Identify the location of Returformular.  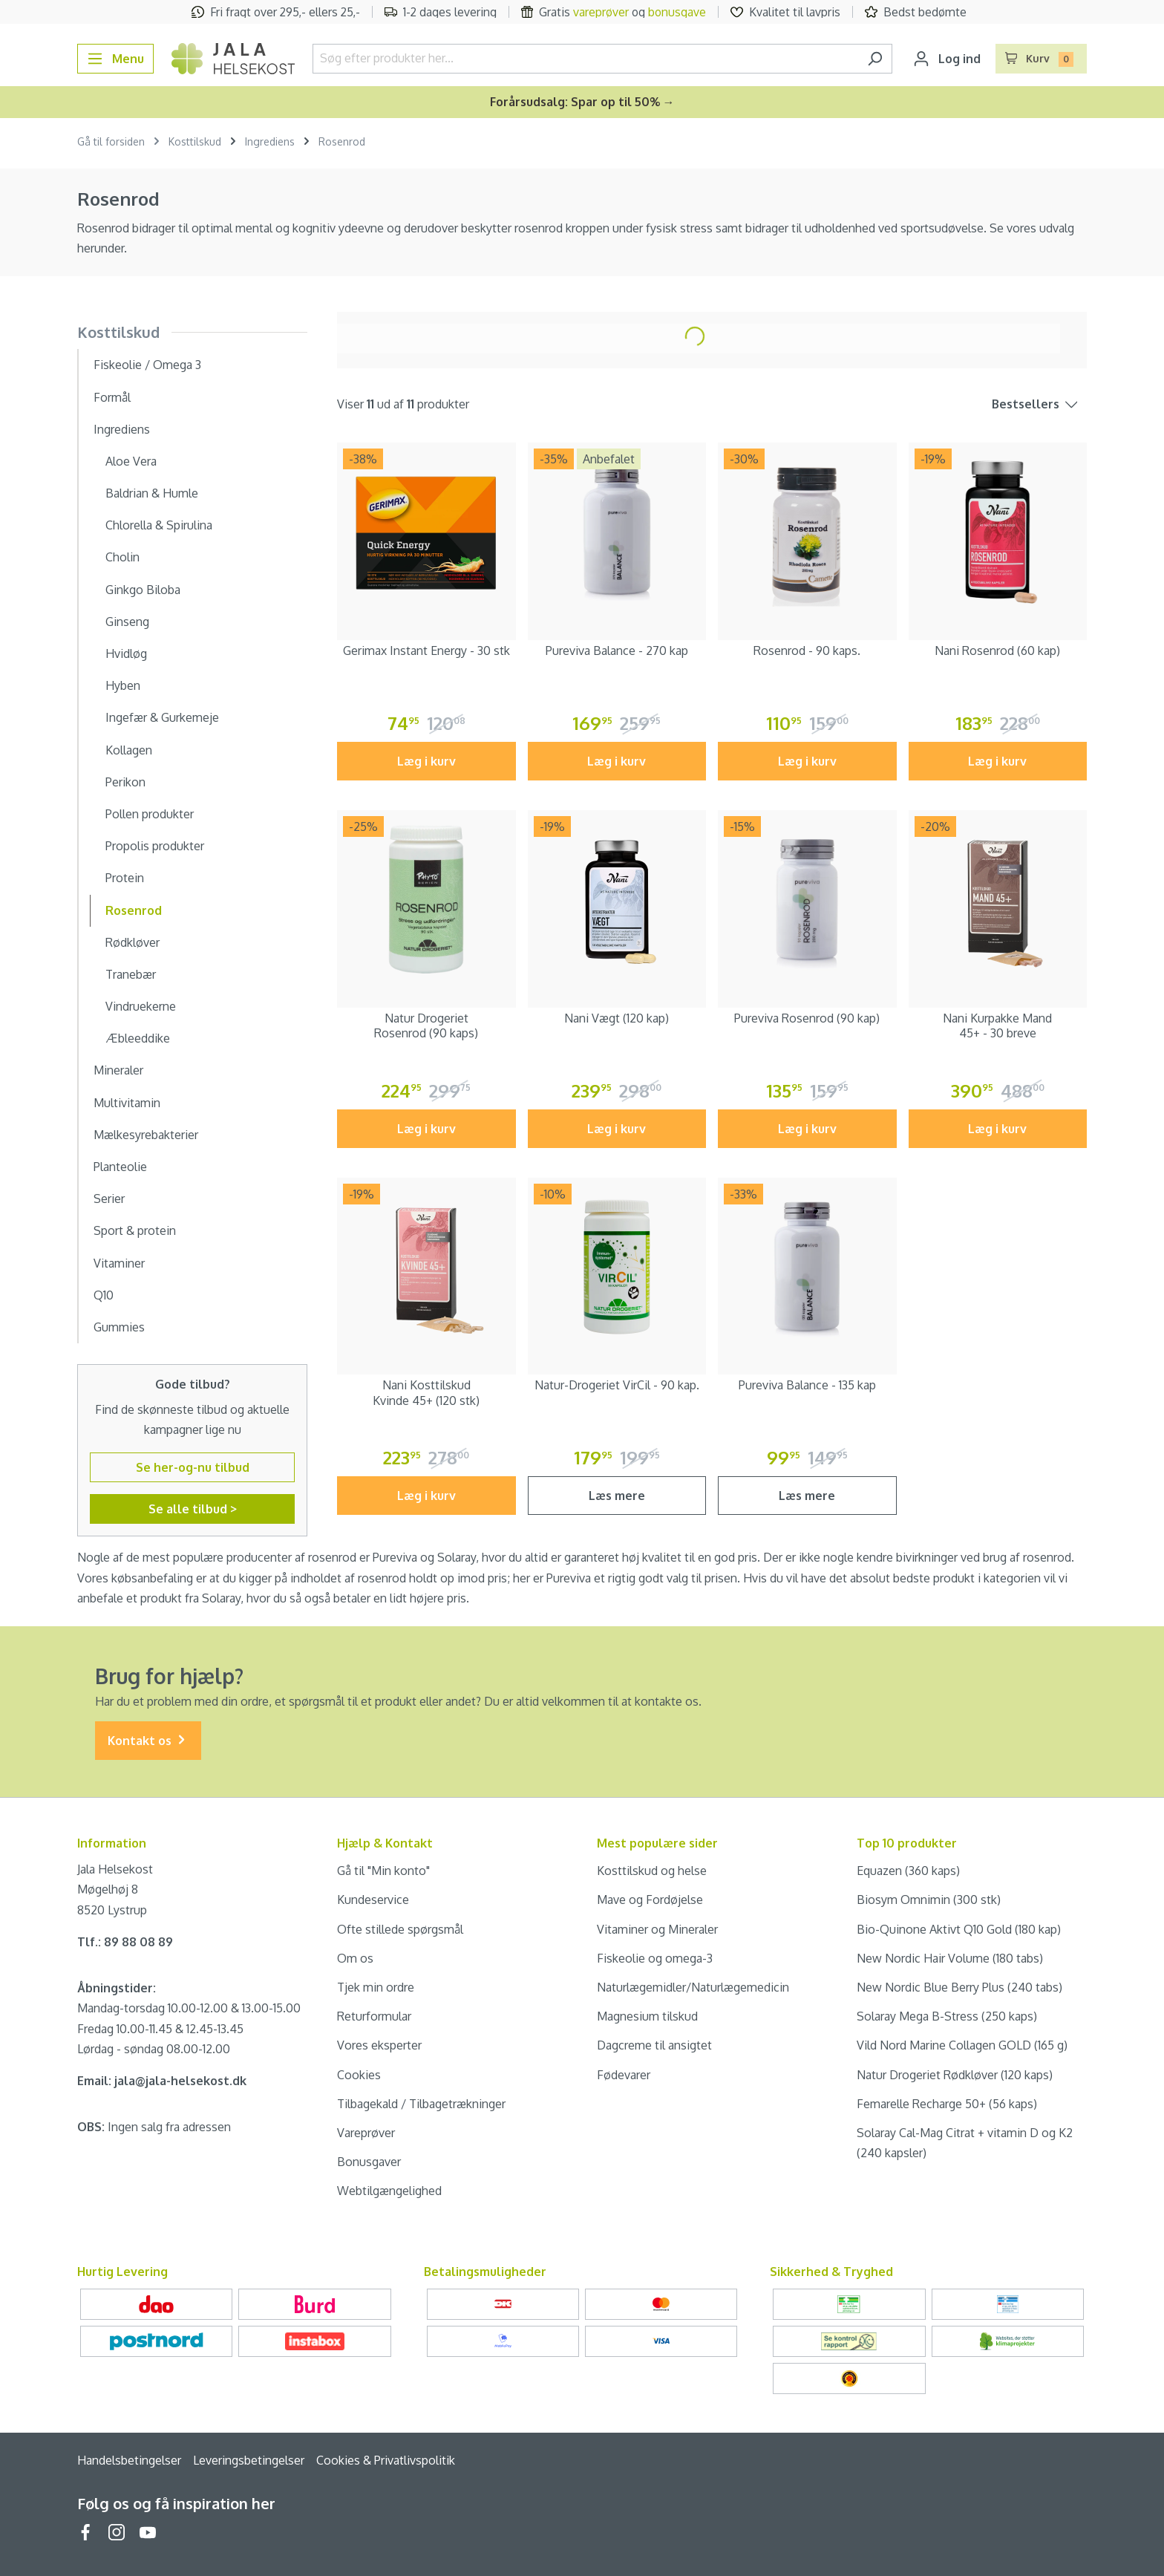
(374, 2016).